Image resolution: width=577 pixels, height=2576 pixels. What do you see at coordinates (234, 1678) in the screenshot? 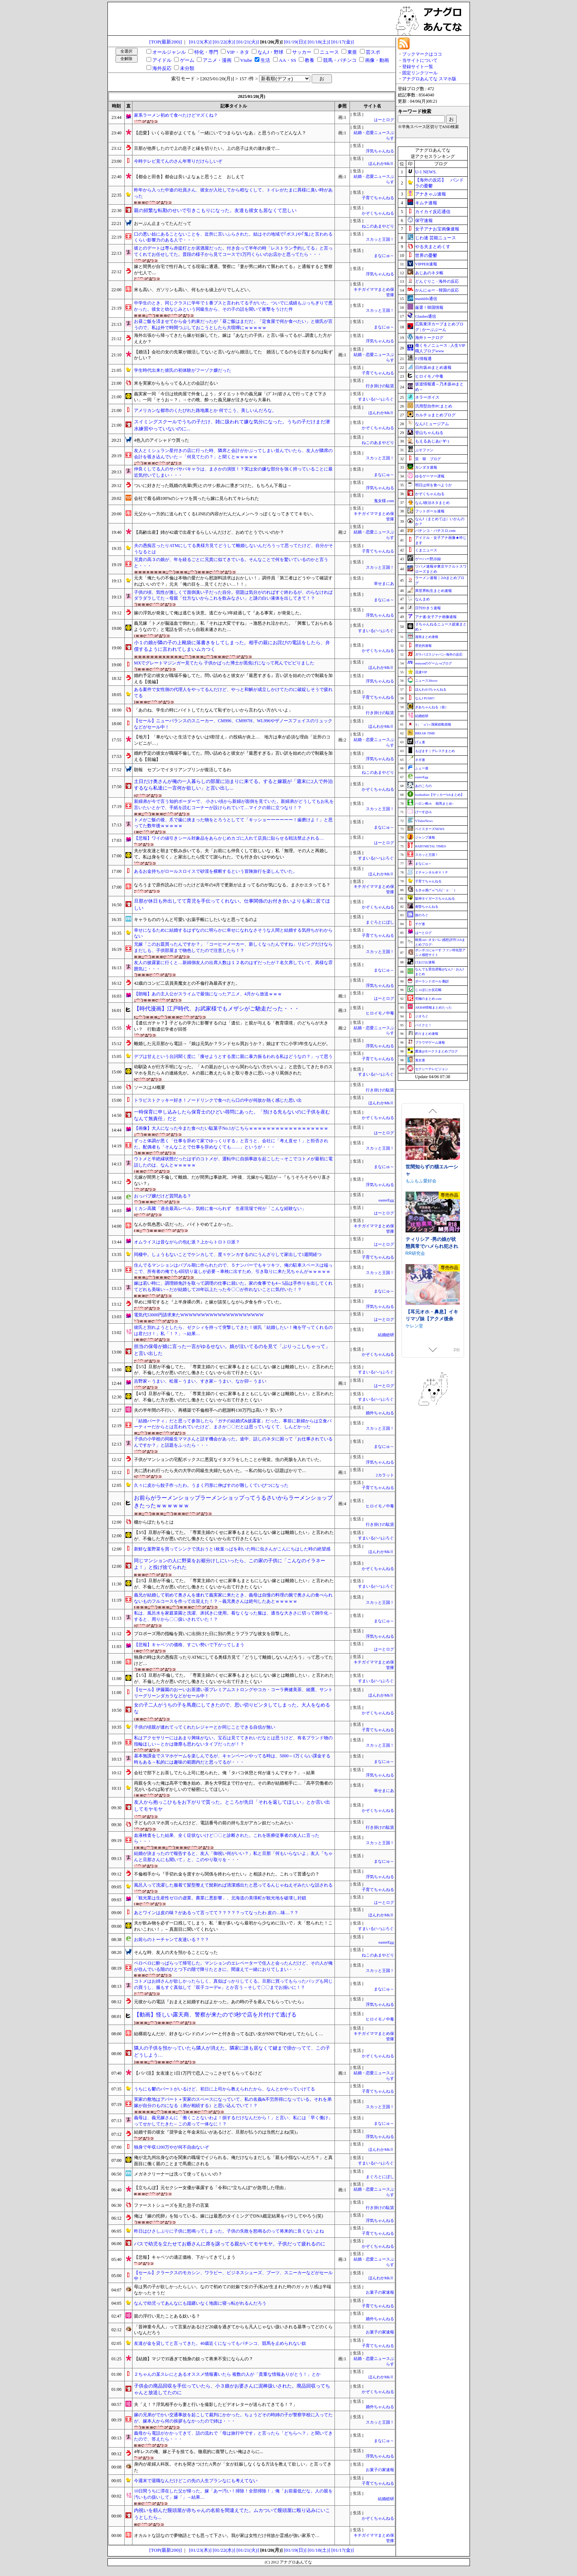
I see `【1/5】旦那が不倫してた。「専業主婦のくせに家事もまともにしない嫁とは離婚したい」と言われたが、不倫した方が悪いのだし働きたくないから出て行きたくない` at bounding box center [234, 1678].